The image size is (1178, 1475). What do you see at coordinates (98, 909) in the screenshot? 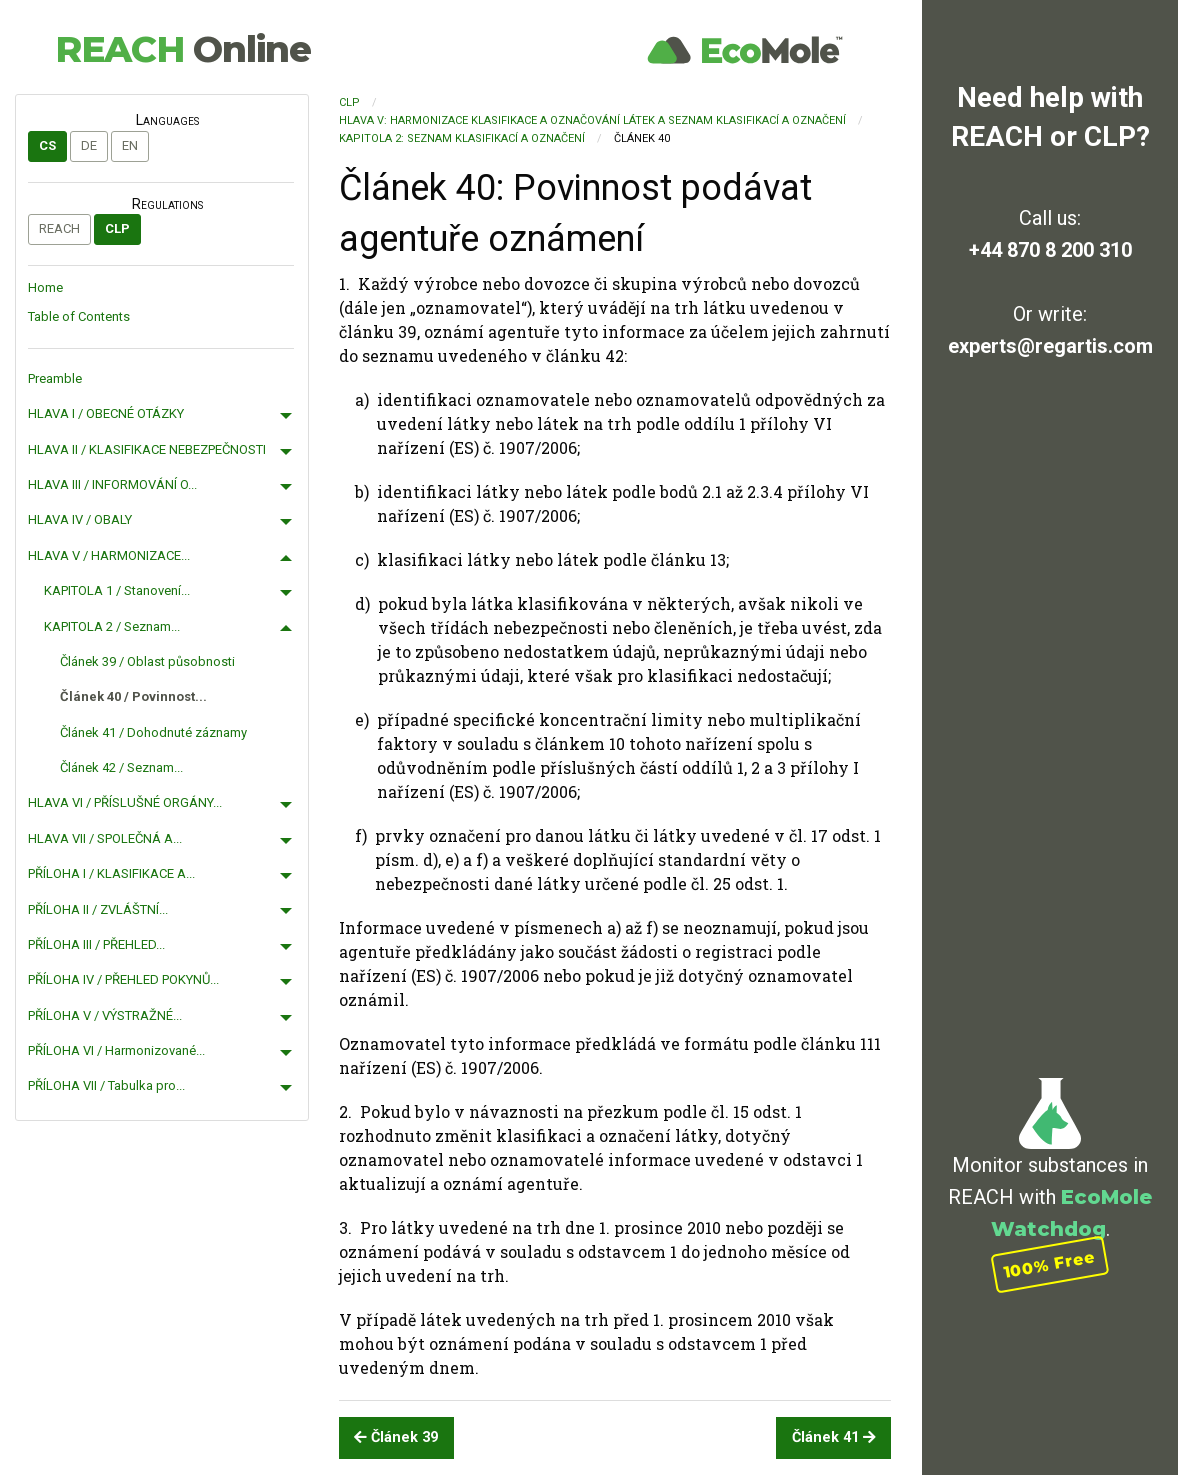
I see `PŘÍLOHA II / ZVLÁŠTNÍ...` at bounding box center [98, 909].